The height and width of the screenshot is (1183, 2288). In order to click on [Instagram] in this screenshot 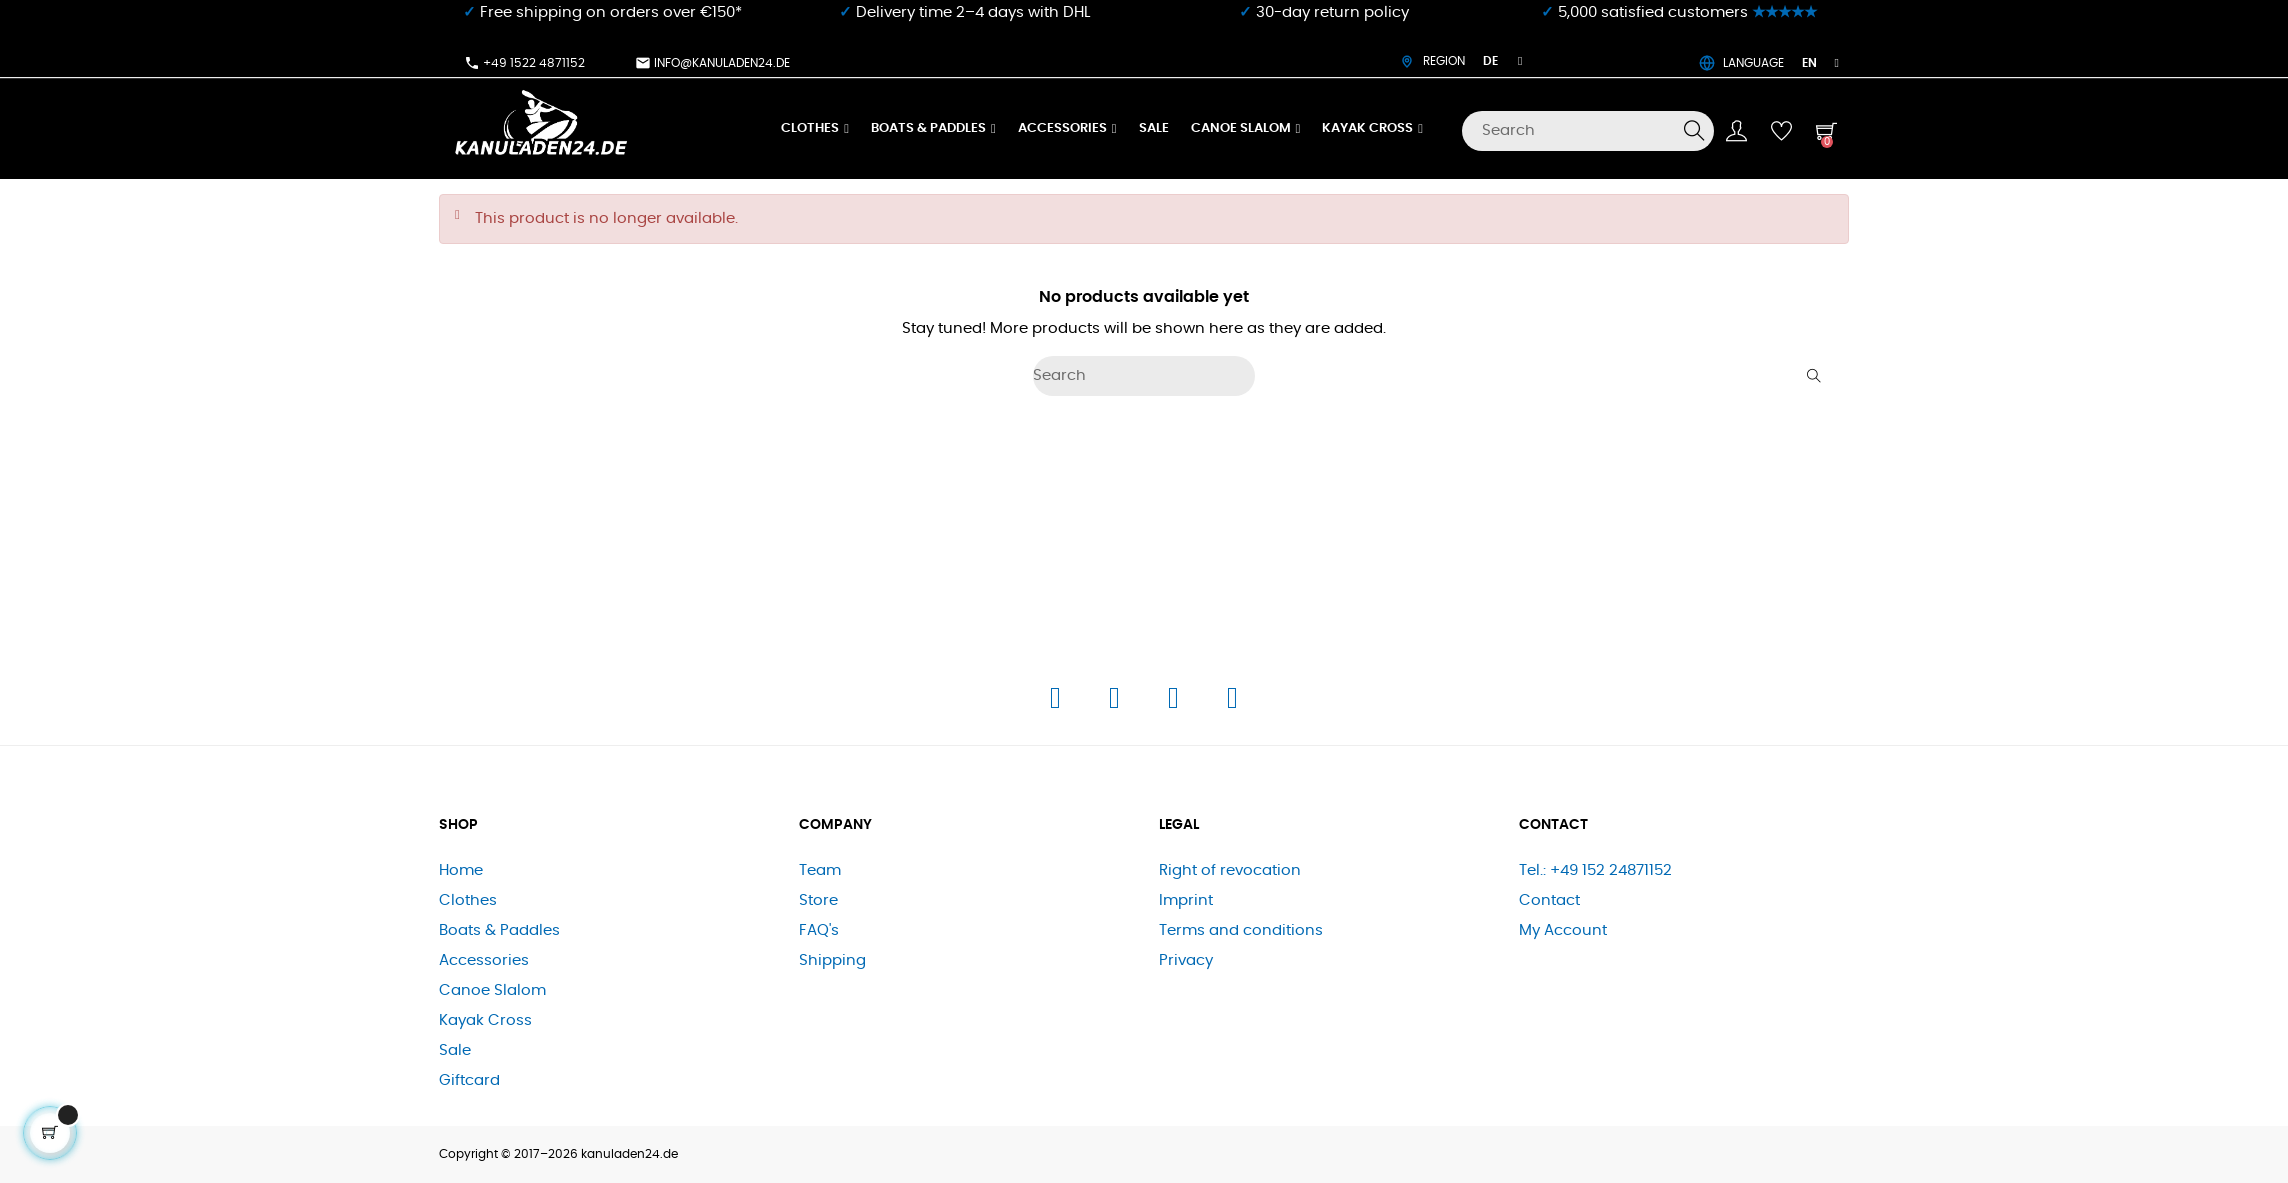, I will do `click(1116, 703)`.